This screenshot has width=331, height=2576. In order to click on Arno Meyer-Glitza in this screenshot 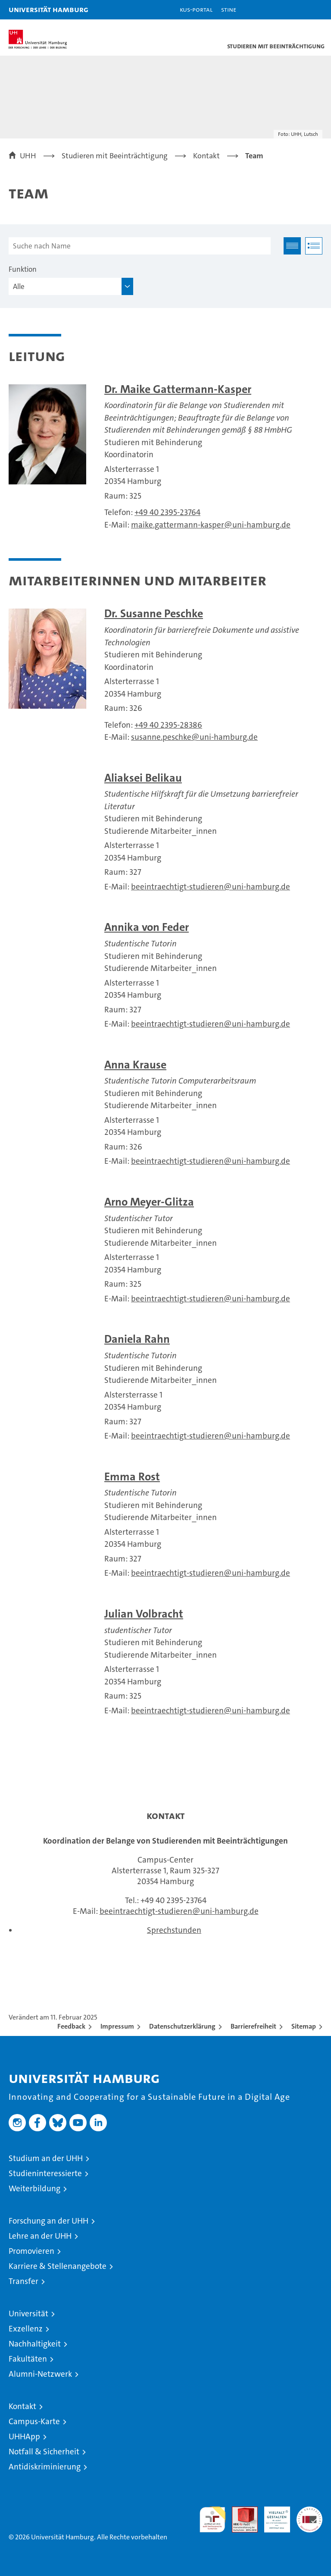, I will do `click(149, 1202)`.